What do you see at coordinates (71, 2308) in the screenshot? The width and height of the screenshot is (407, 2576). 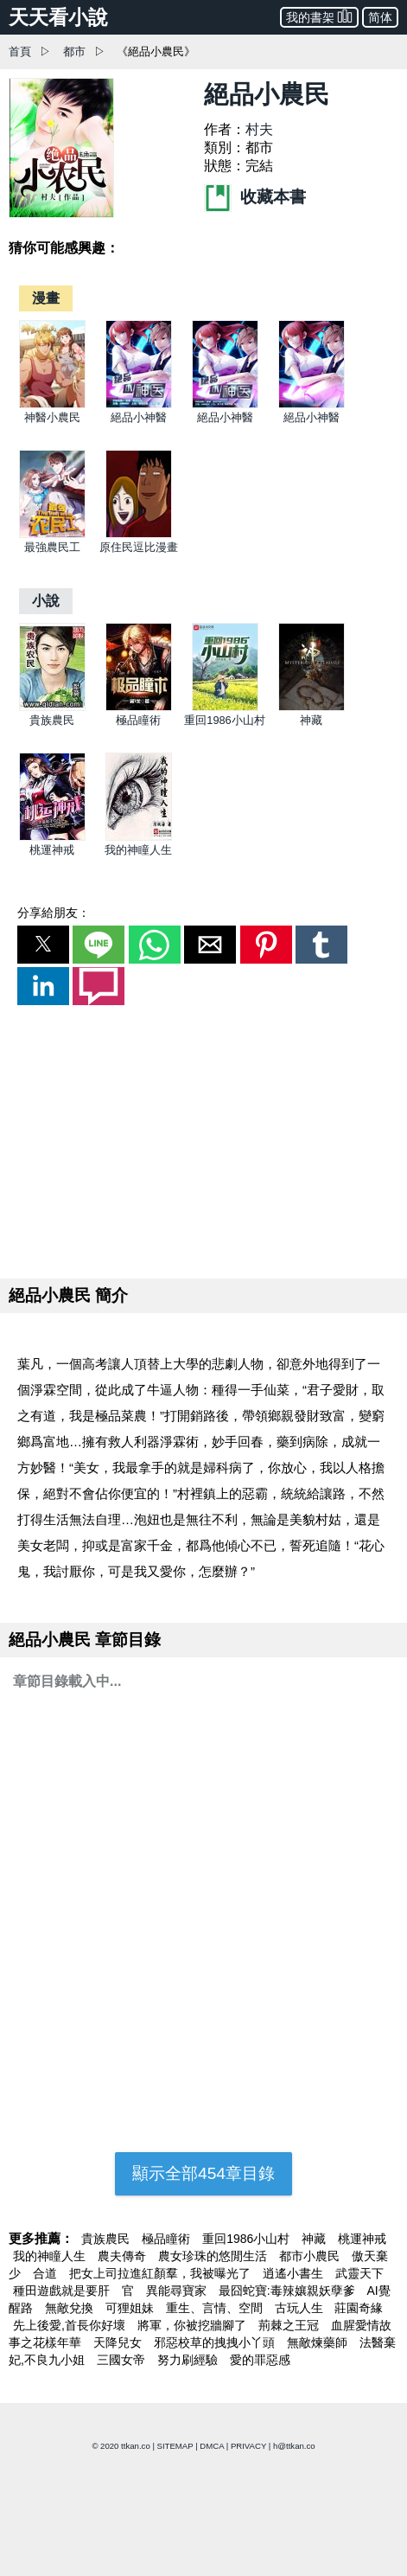 I see `無敵兌換` at bounding box center [71, 2308].